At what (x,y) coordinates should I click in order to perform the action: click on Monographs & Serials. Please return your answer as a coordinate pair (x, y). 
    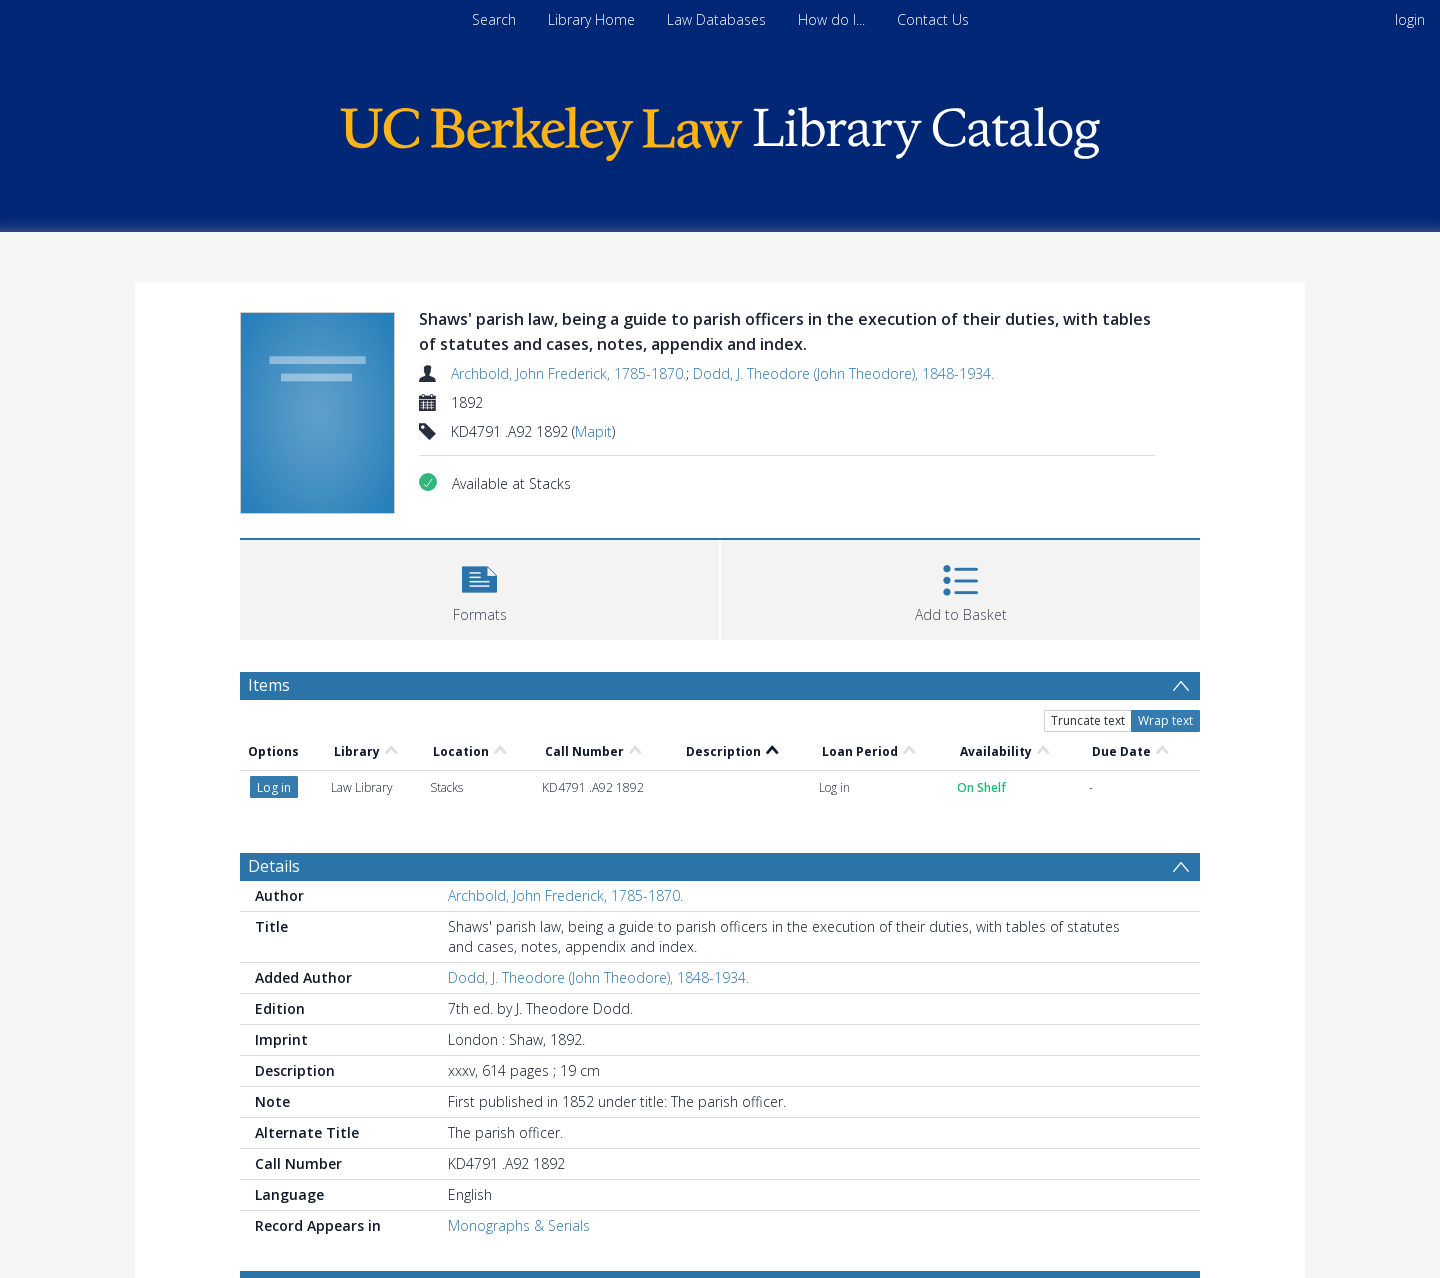
    Looking at the image, I should click on (519, 1225).